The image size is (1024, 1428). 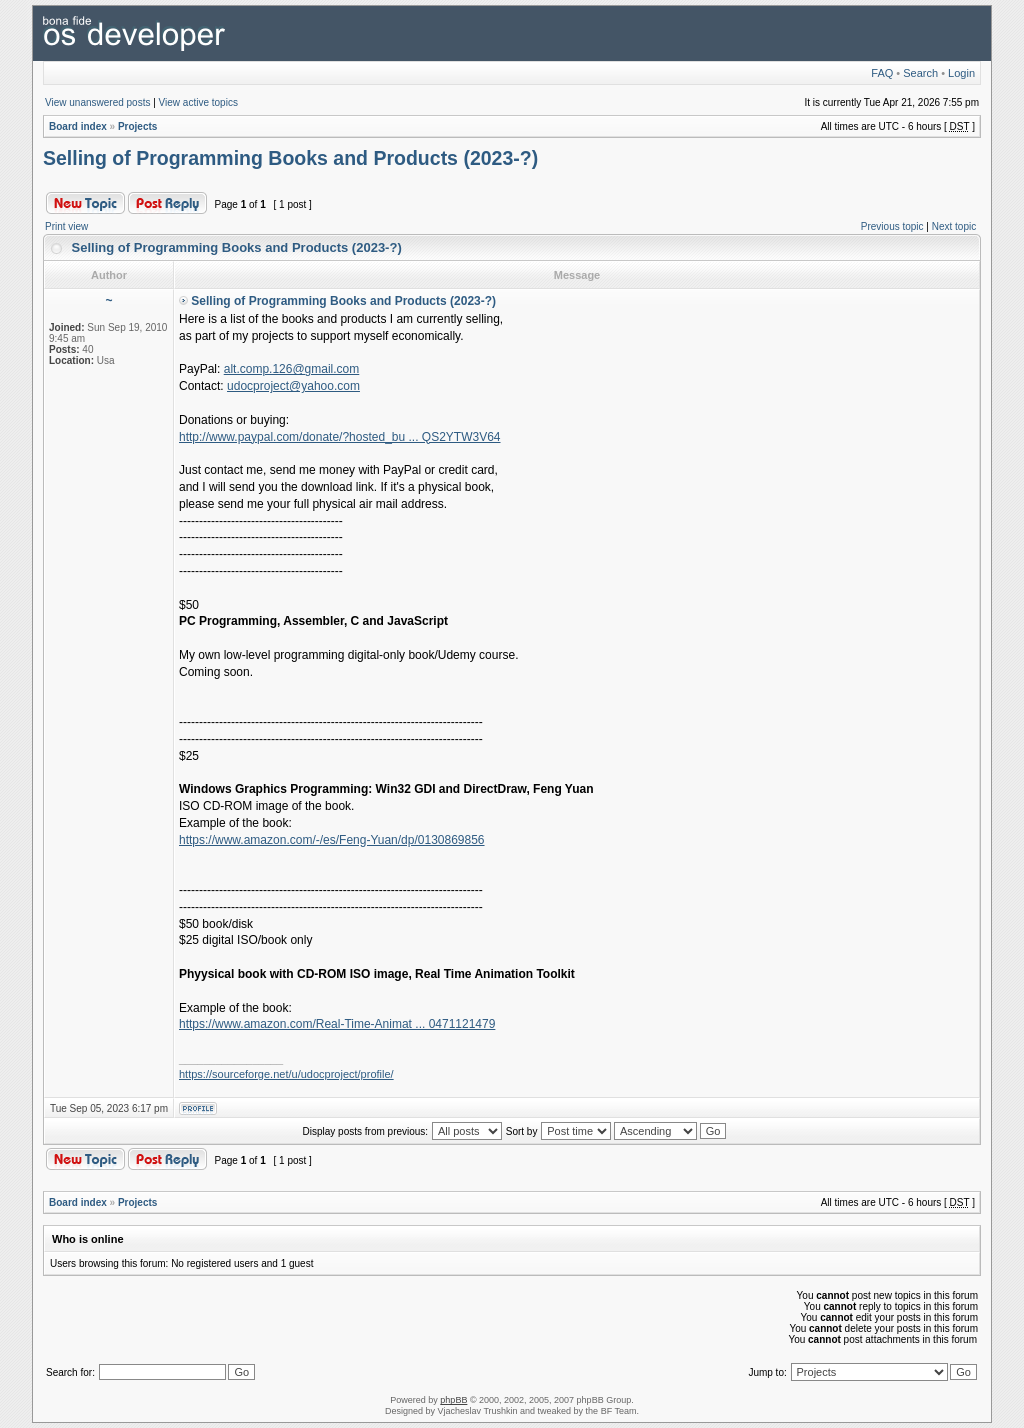 I want to click on FAQ, so click(x=882, y=73).